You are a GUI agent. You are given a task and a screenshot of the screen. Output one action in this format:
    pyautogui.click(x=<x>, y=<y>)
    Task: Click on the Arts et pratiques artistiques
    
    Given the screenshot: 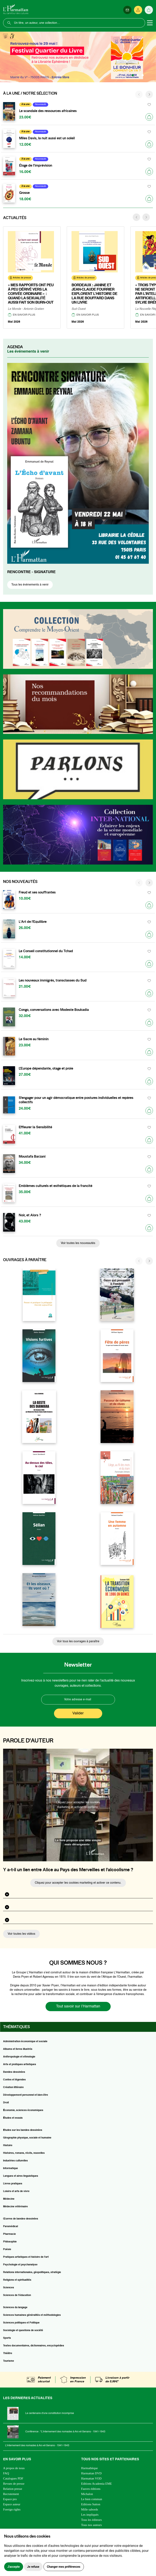 What is the action you would take?
    pyautogui.click(x=19, y=2064)
    